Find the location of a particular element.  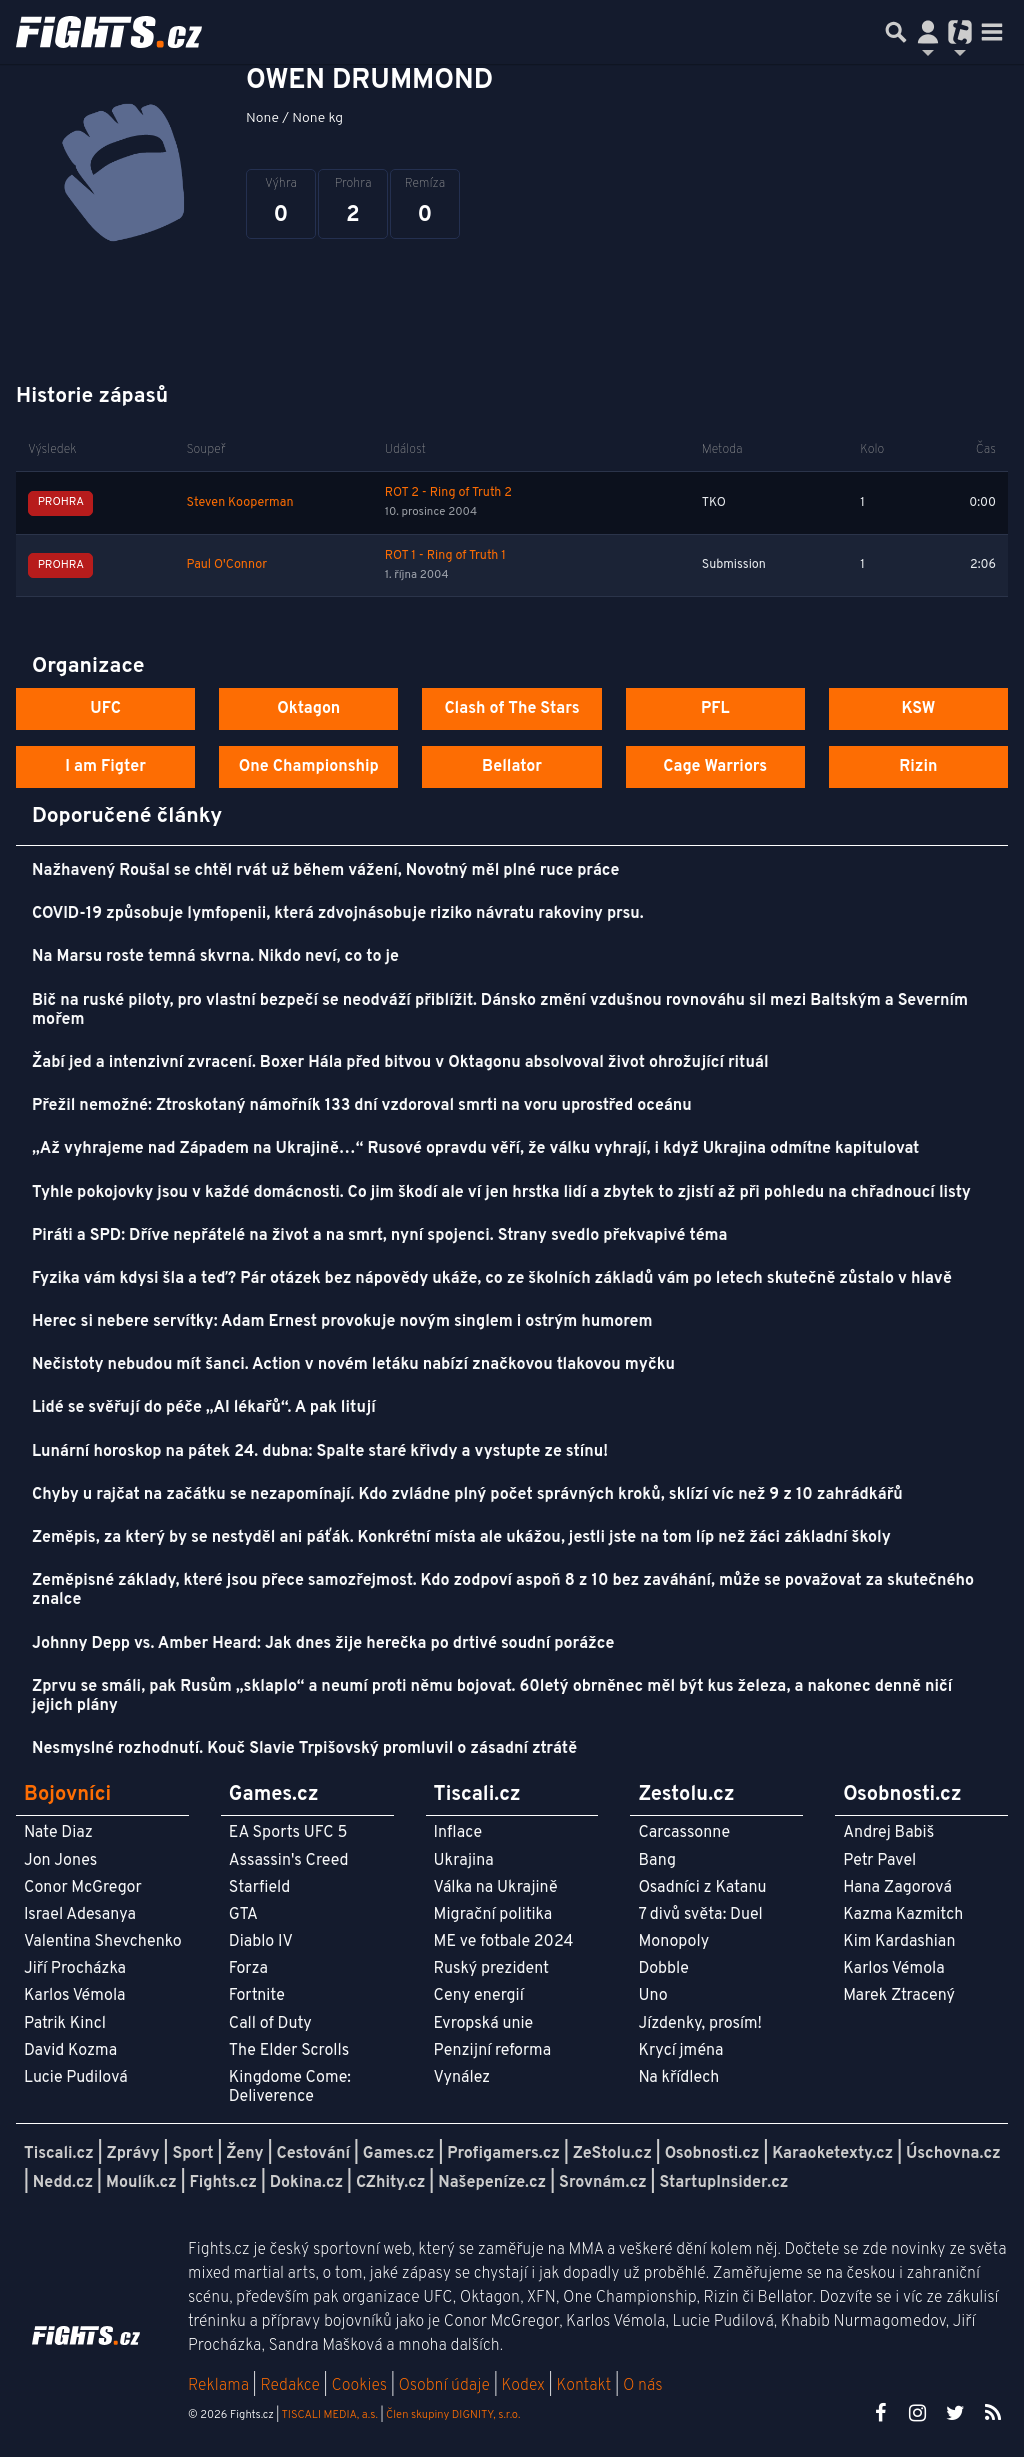

Reklama is located at coordinates (218, 2386).